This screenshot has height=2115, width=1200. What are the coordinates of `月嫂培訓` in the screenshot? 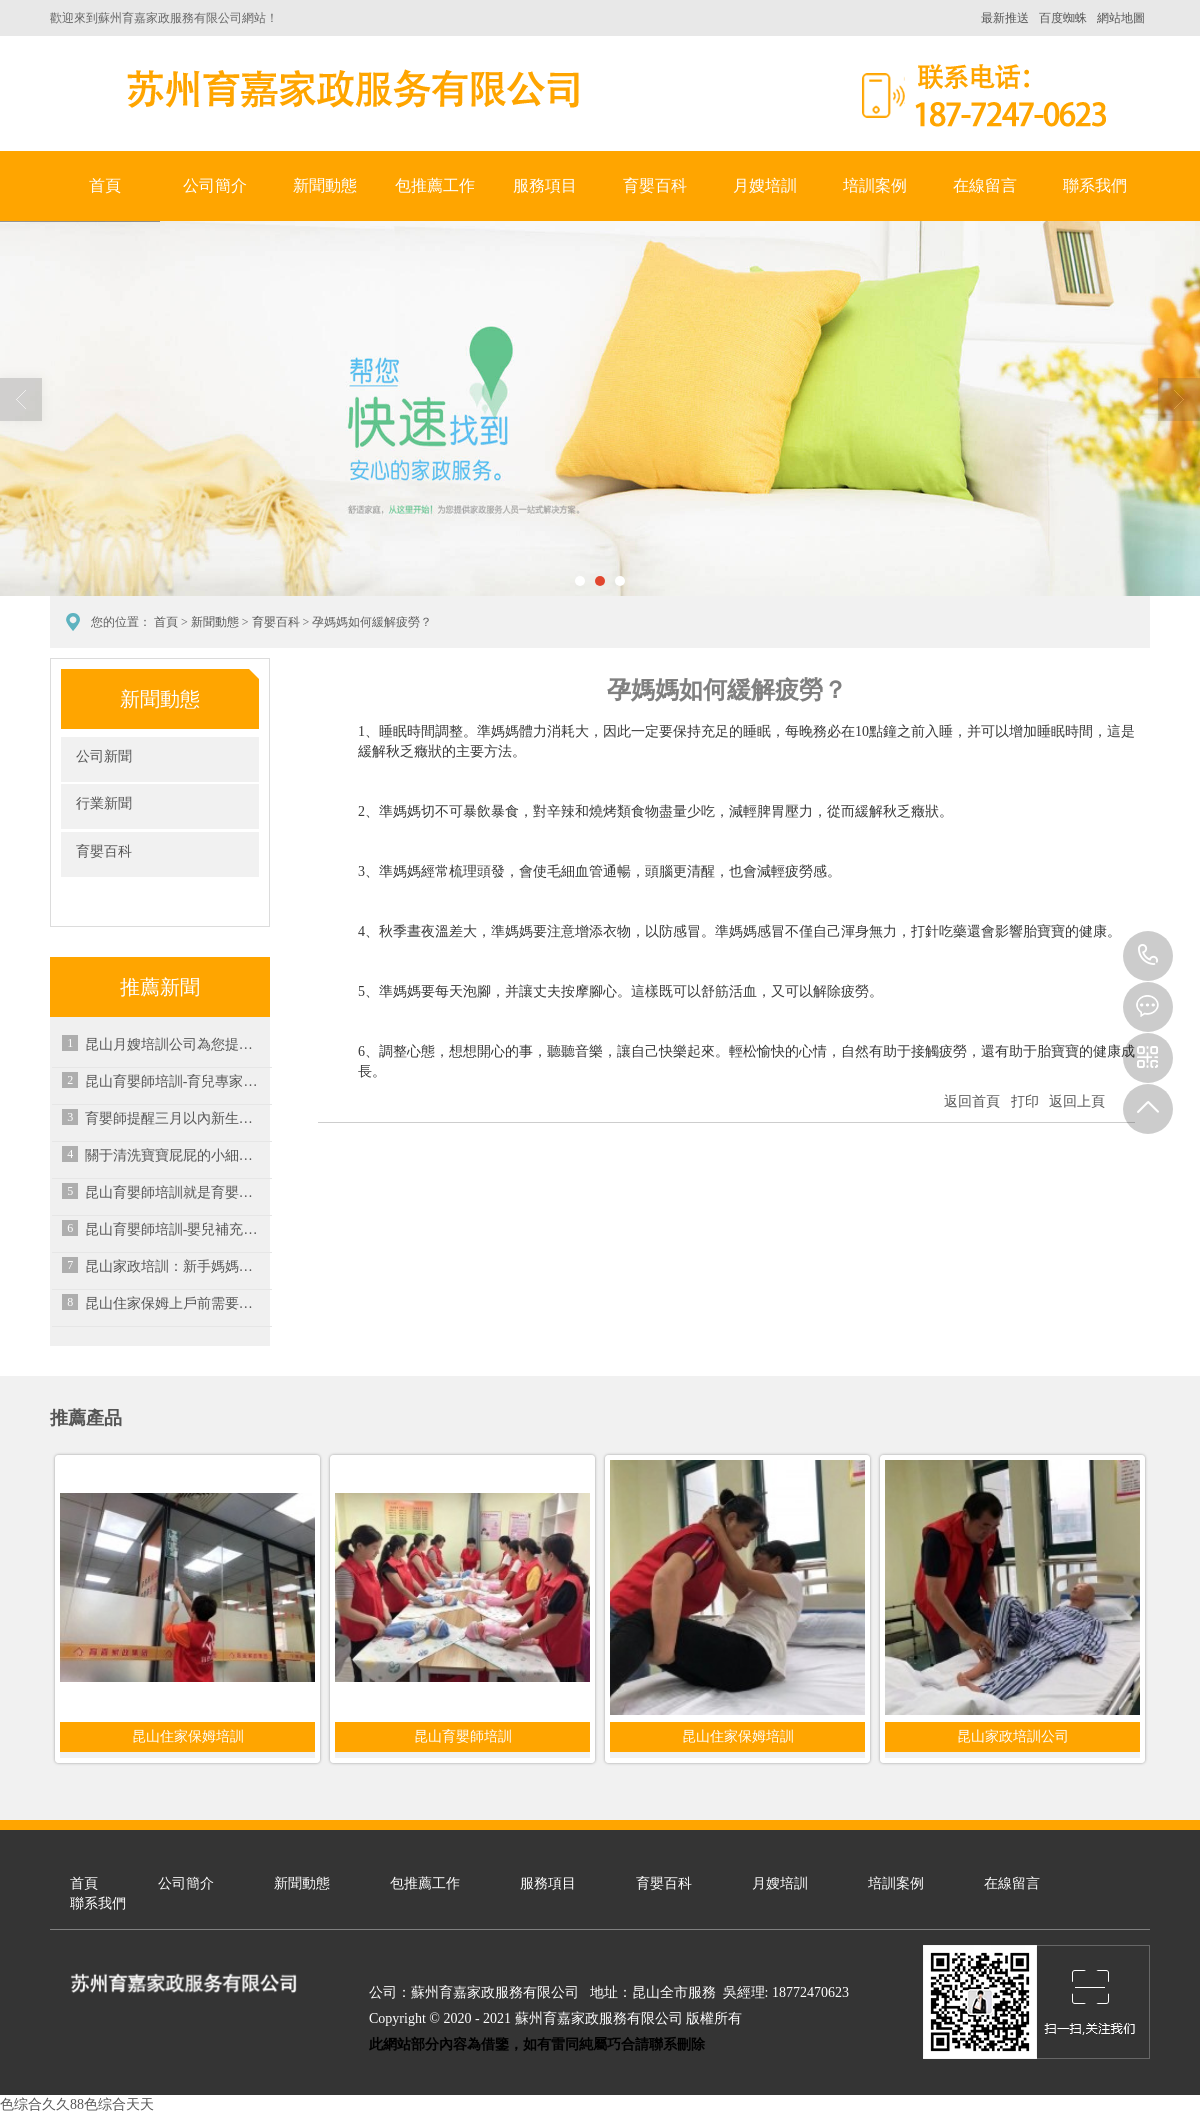 It's located at (765, 185).